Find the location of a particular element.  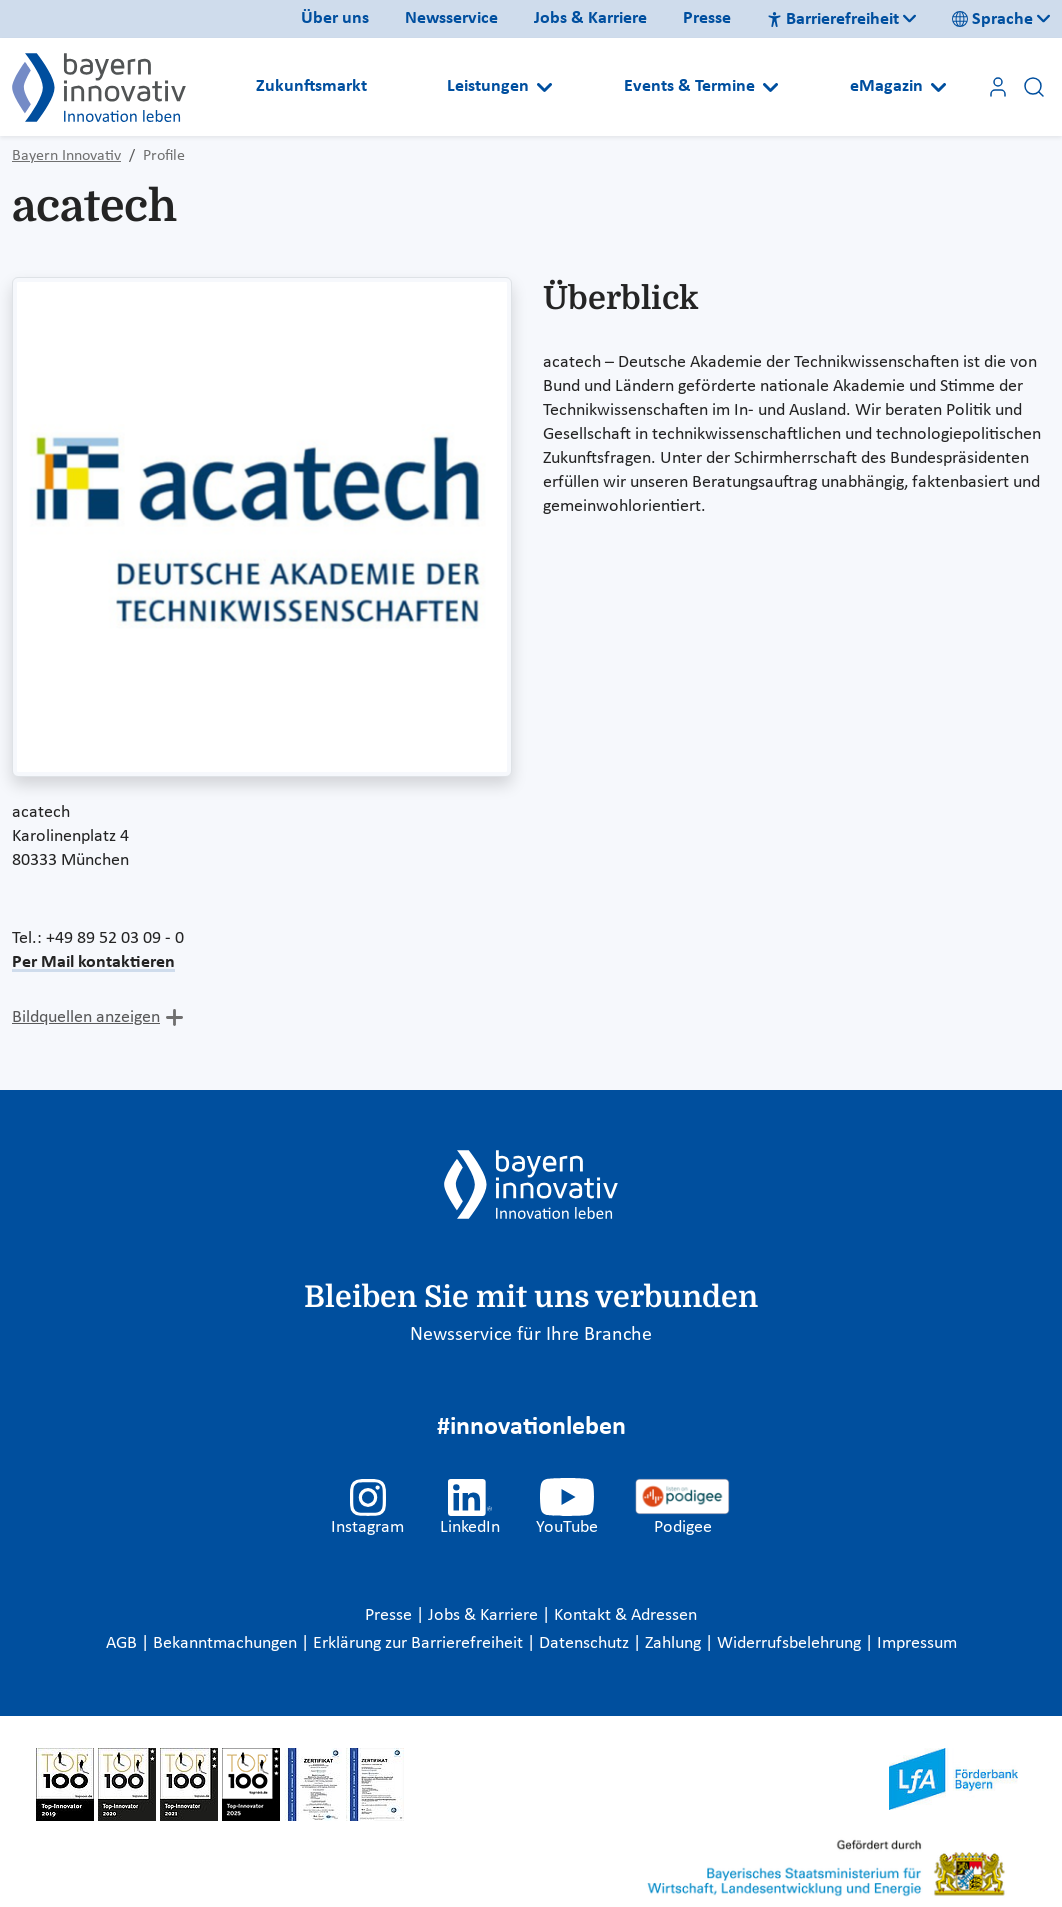

Presse is located at coordinates (707, 18).